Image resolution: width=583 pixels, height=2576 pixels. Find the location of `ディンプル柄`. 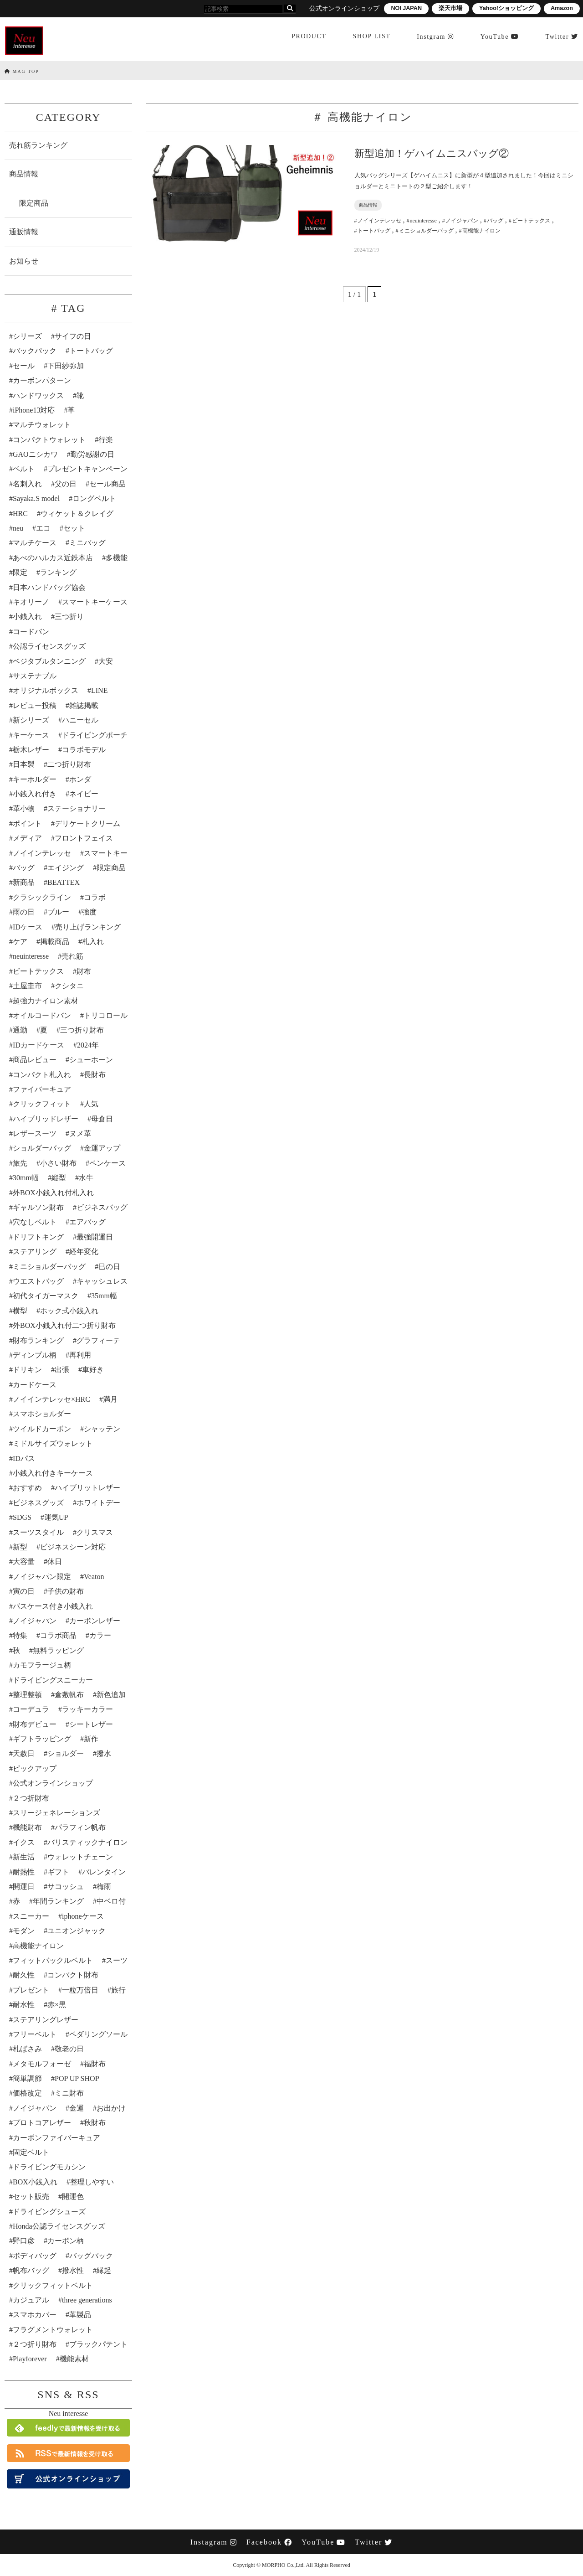

ディンプル柄 is located at coordinates (34, 1355).